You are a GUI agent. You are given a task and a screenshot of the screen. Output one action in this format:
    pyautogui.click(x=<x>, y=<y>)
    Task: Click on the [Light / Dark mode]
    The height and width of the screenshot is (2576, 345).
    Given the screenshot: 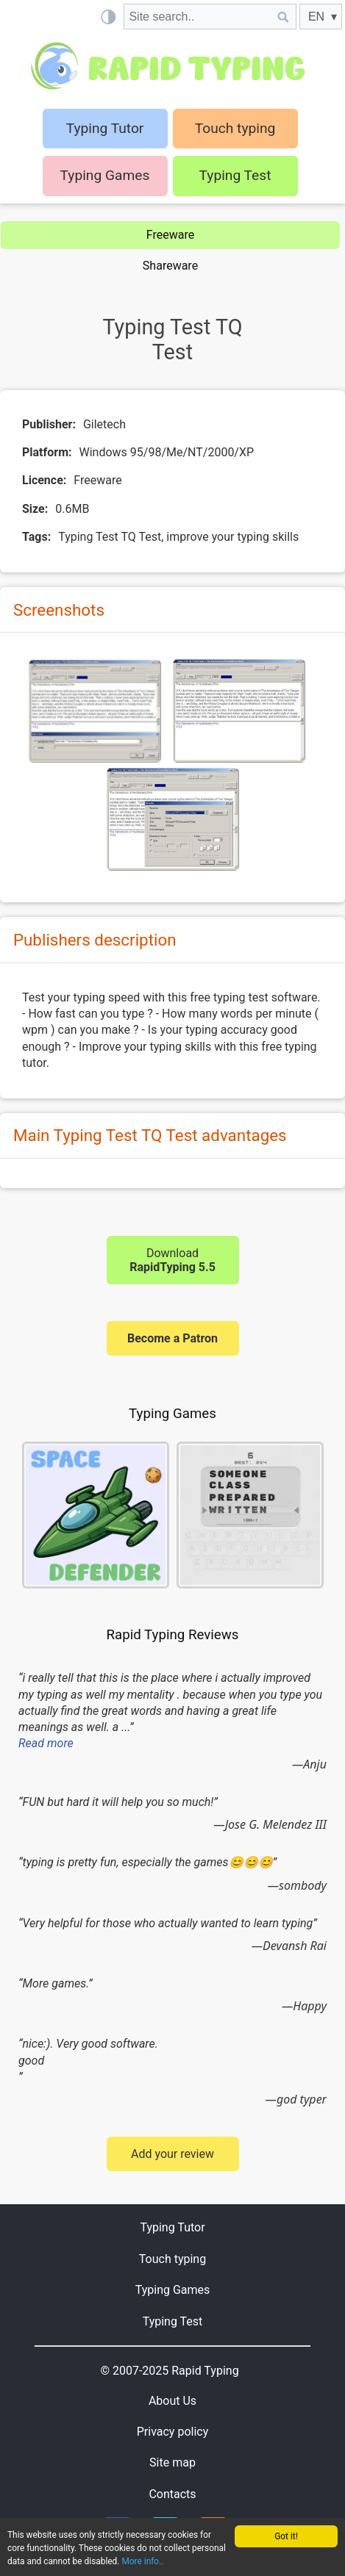 What is the action you would take?
    pyautogui.click(x=108, y=16)
    